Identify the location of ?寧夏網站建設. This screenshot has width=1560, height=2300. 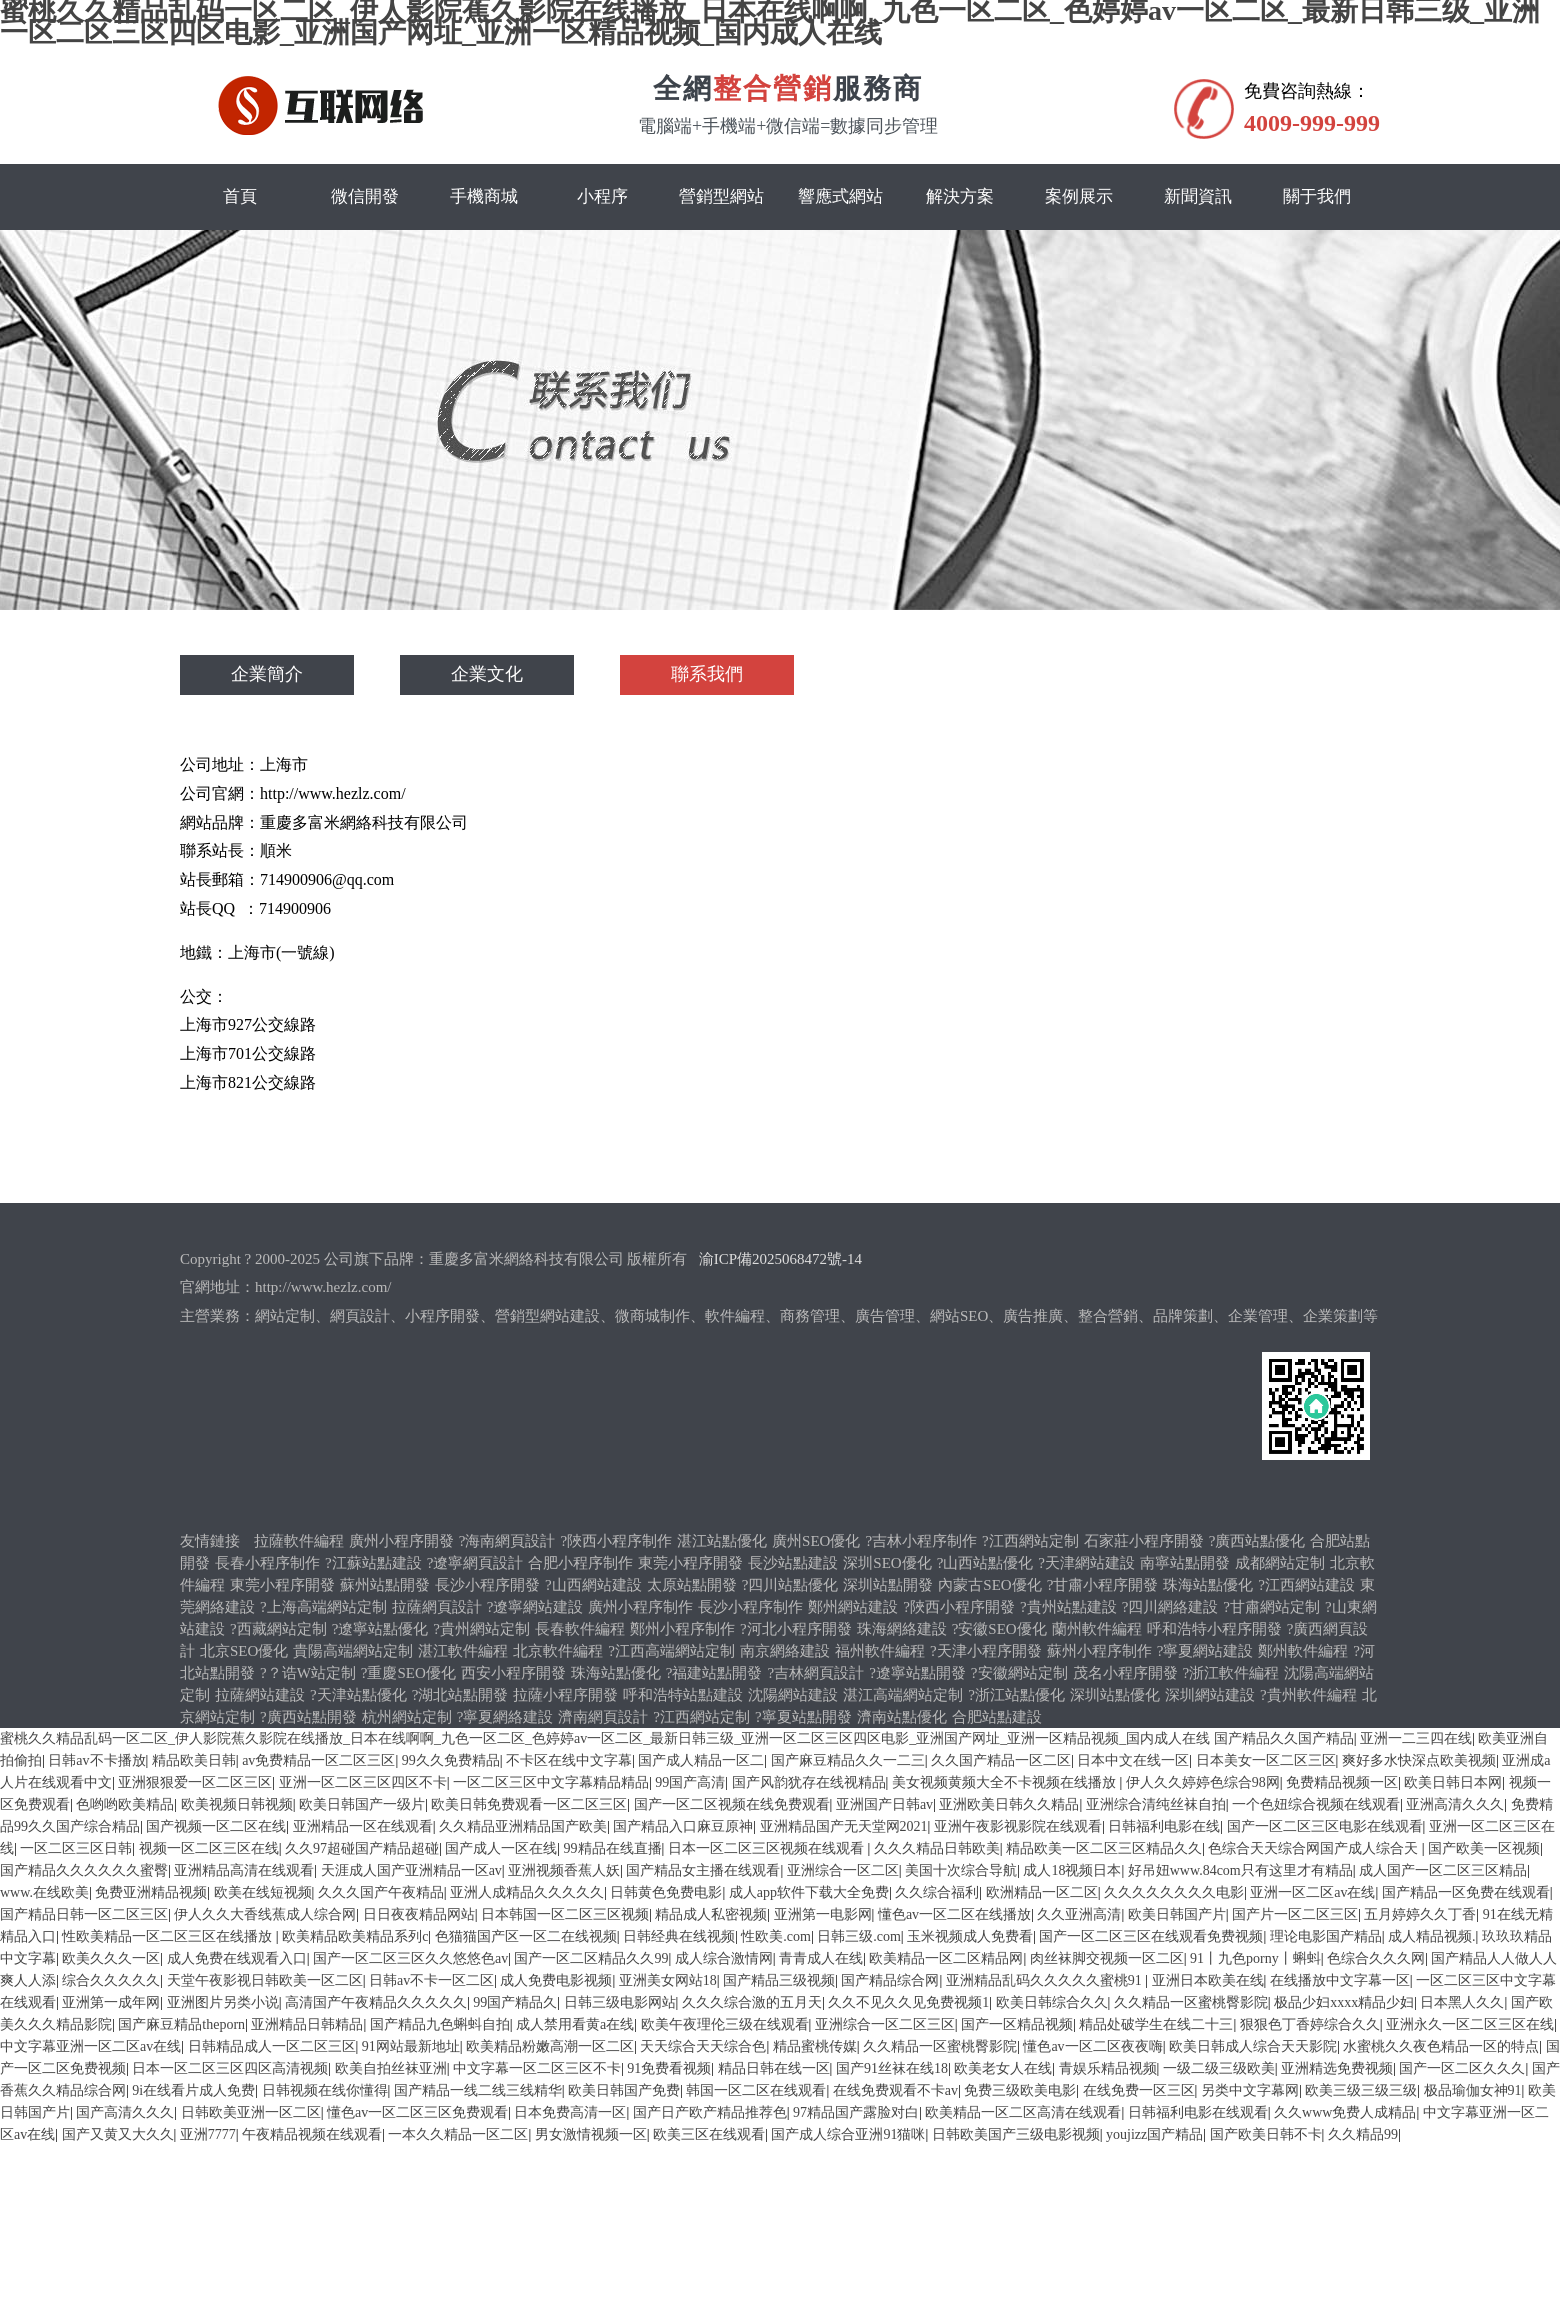
(1205, 1651).